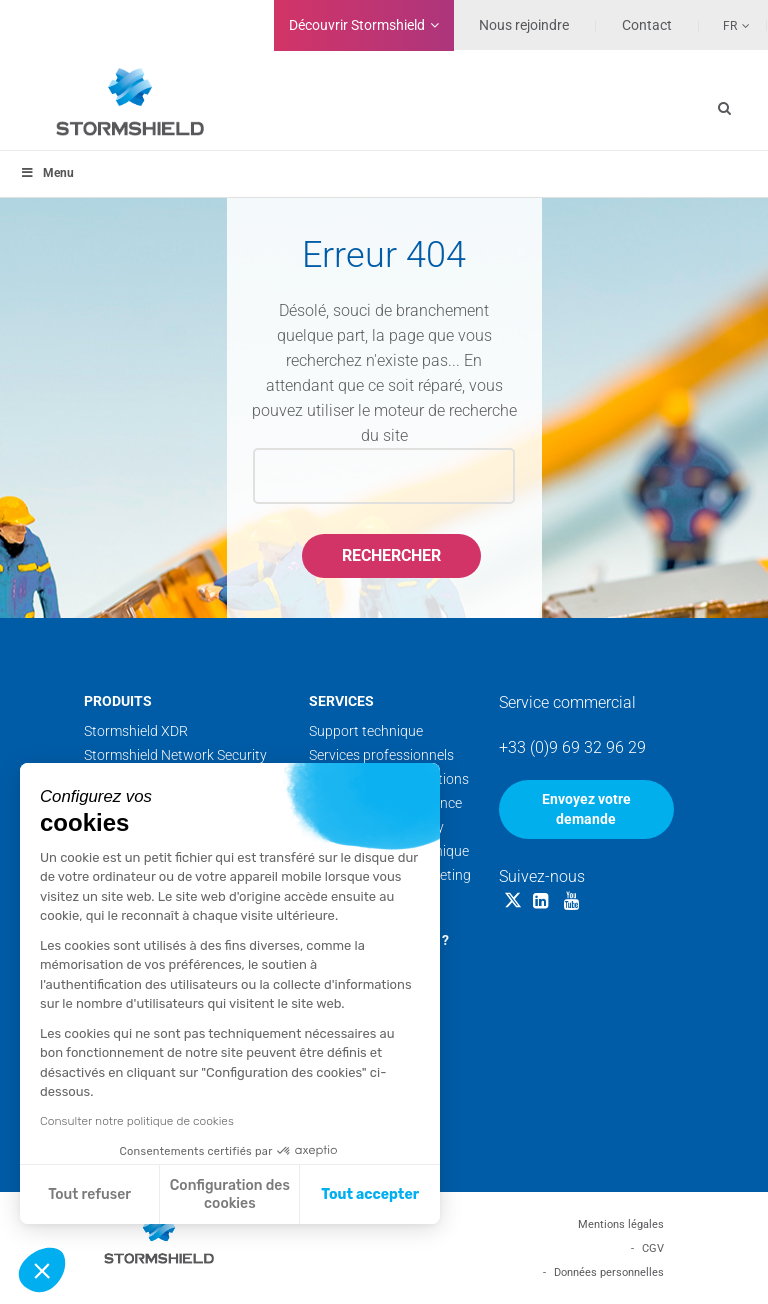 The image size is (768, 1304). What do you see at coordinates (621, 1224) in the screenshot?
I see `Mentions légales` at bounding box center [621, 1224].